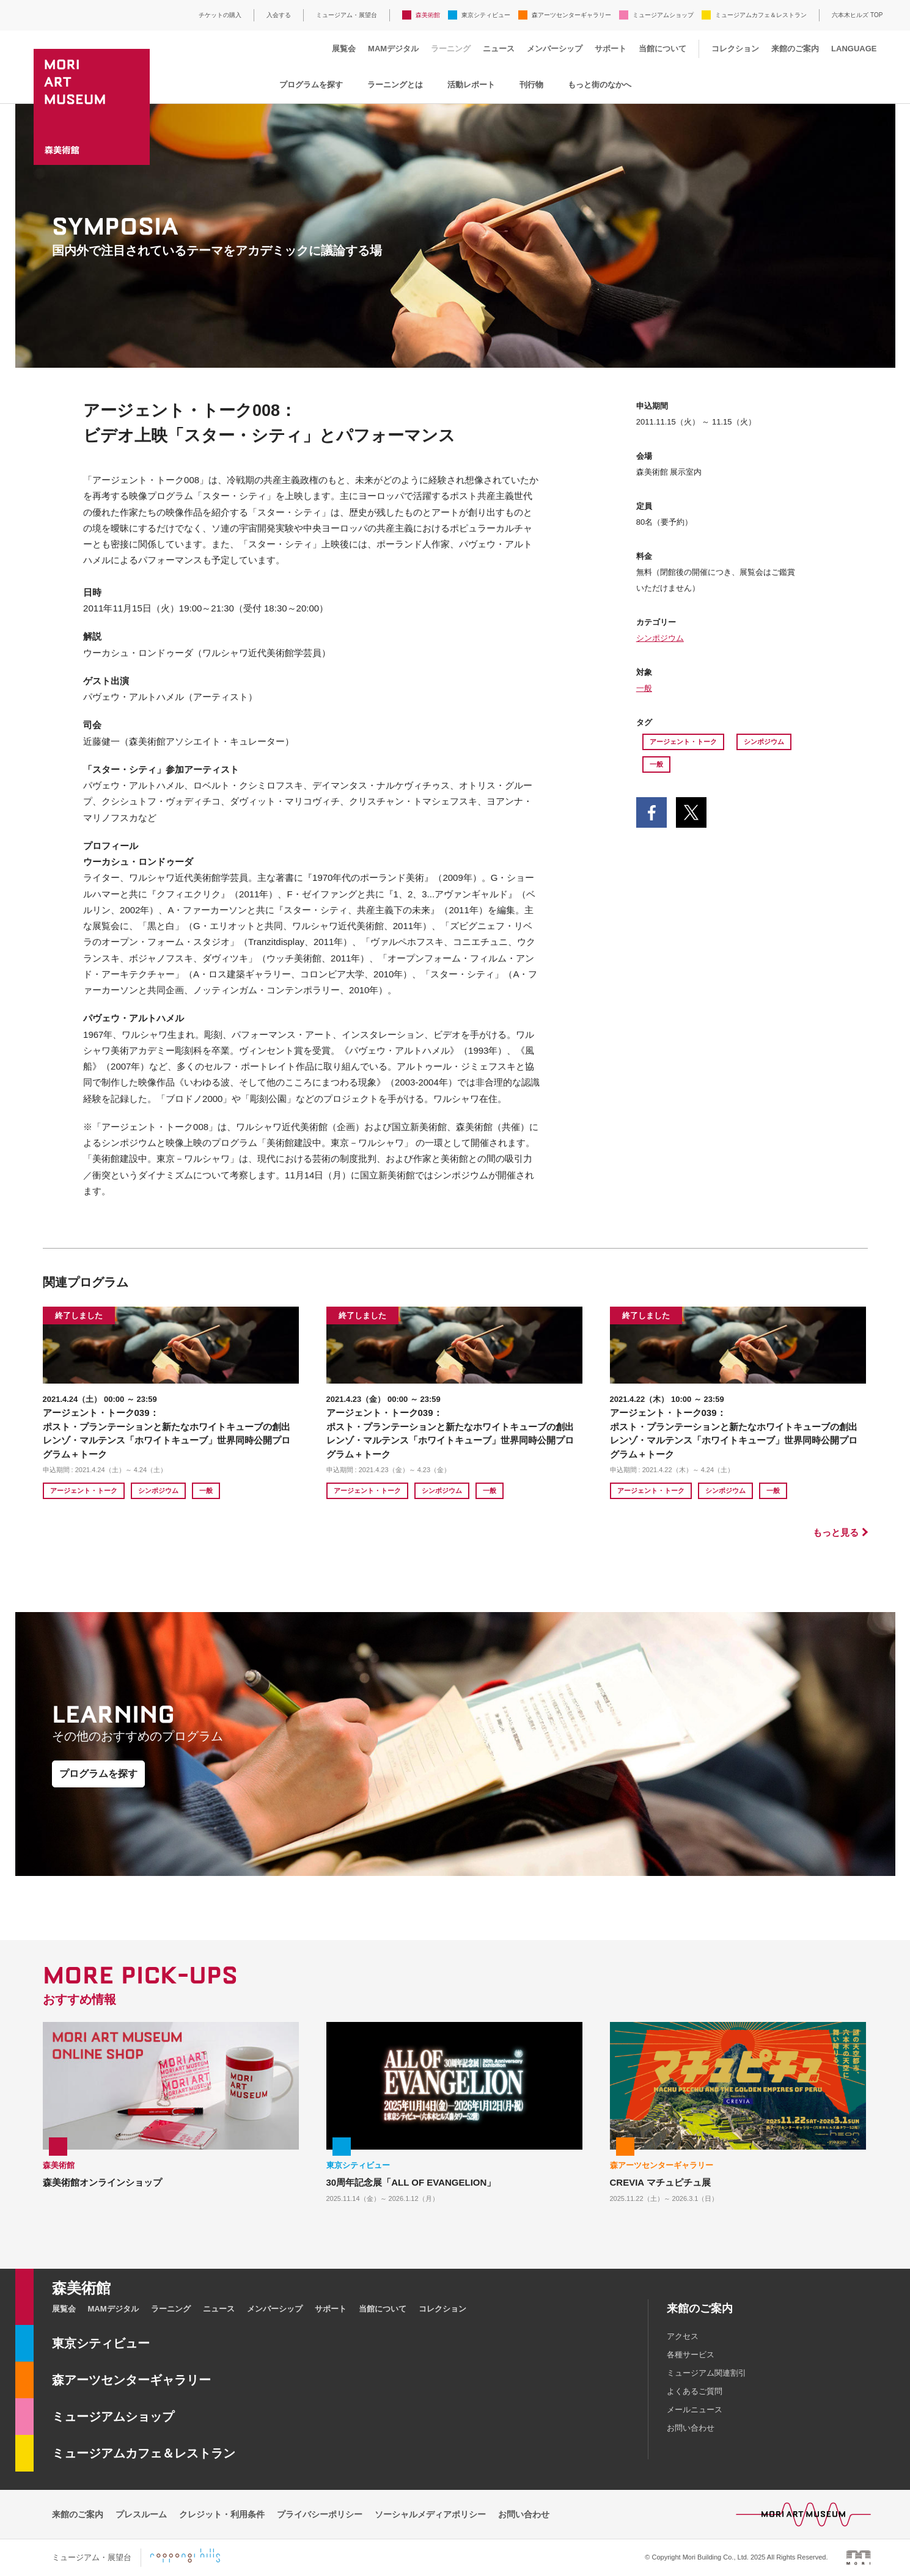  What do you see at coordinates (662, 48) in the screenshot?
I see `当館について` at bounding box center [662, 48].